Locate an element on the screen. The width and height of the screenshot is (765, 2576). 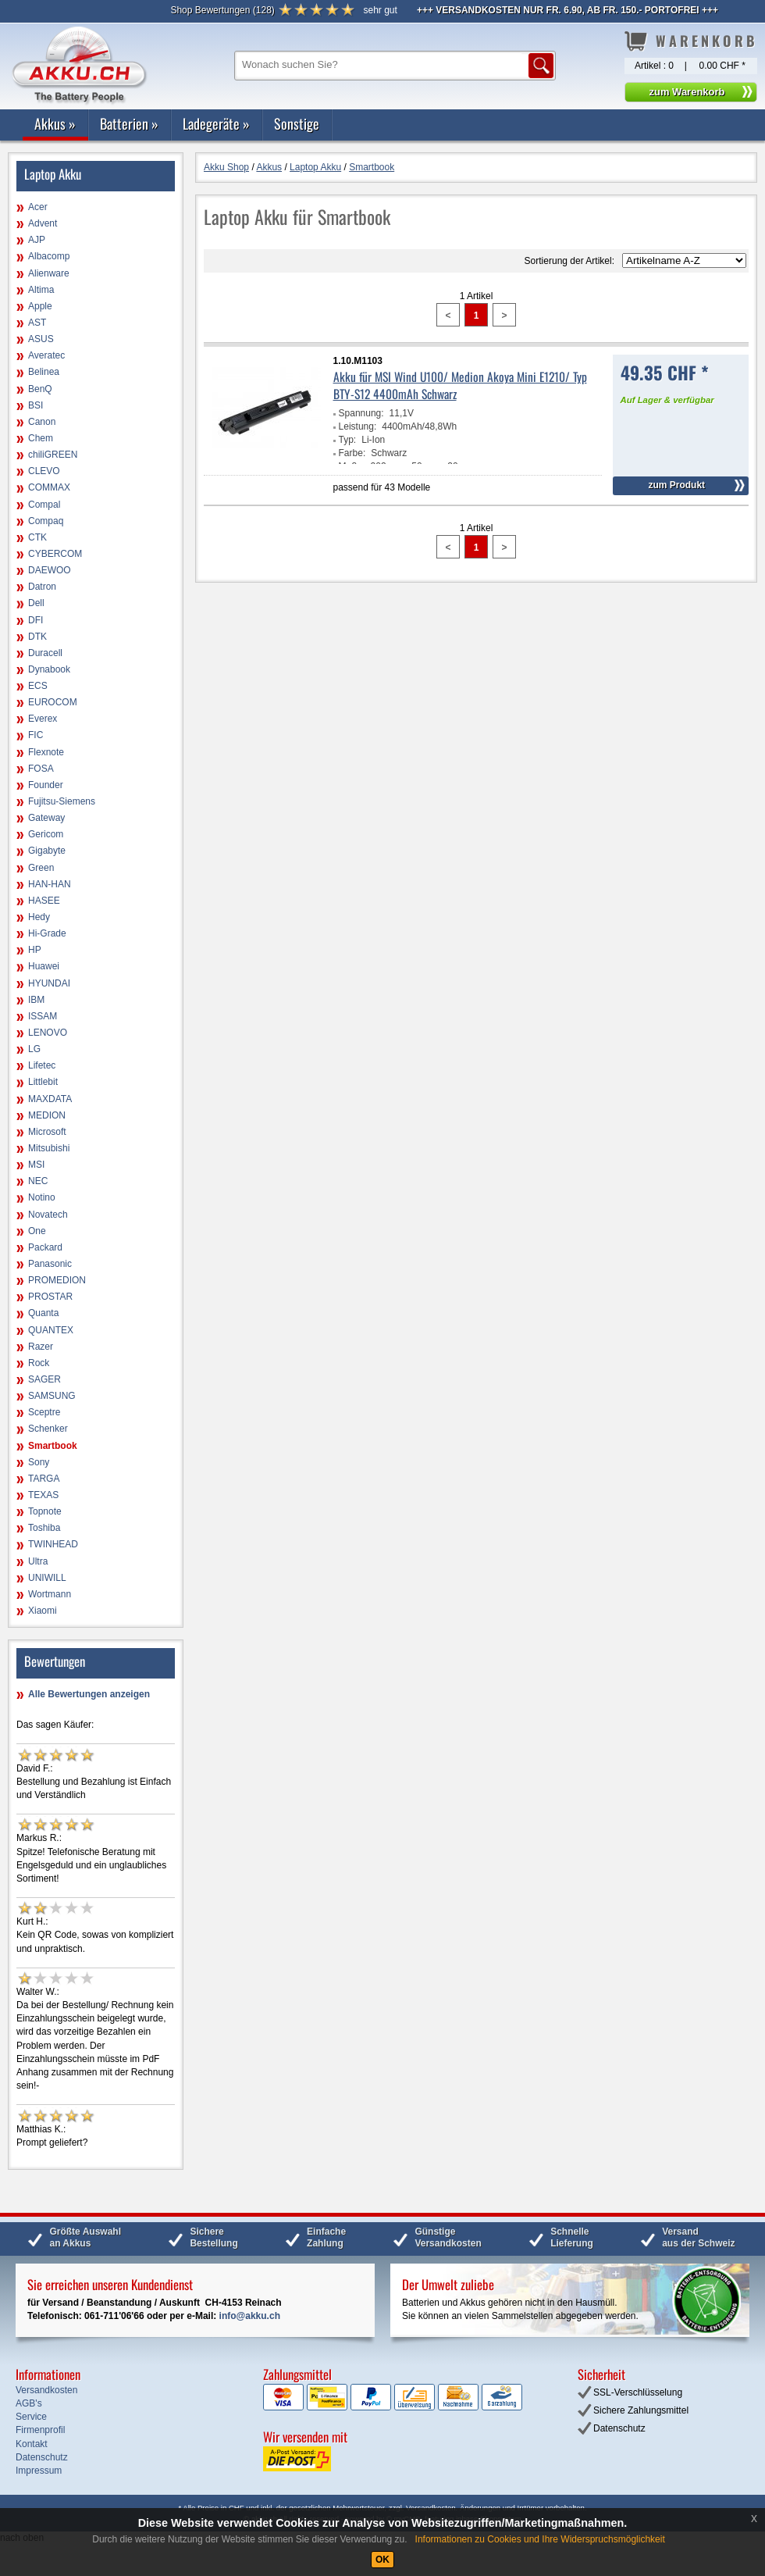
HYUNDAI is located at coordinates (49, 983).